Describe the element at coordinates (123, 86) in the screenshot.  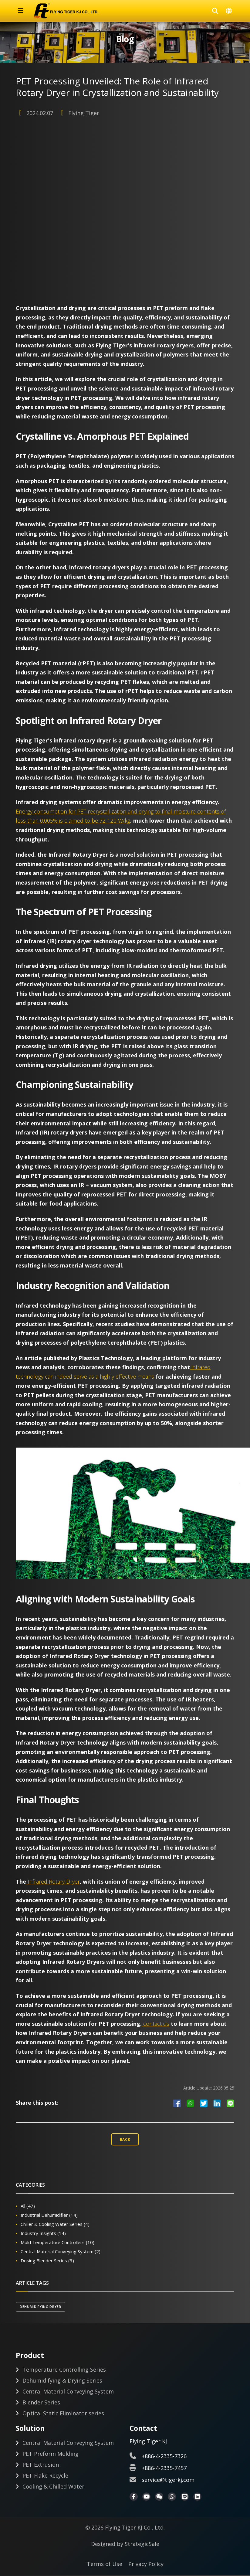
I see `PET Processing Unveiled: The Role of Infrared Rotary Dryer in Crystallization and Sustainability` at that location.